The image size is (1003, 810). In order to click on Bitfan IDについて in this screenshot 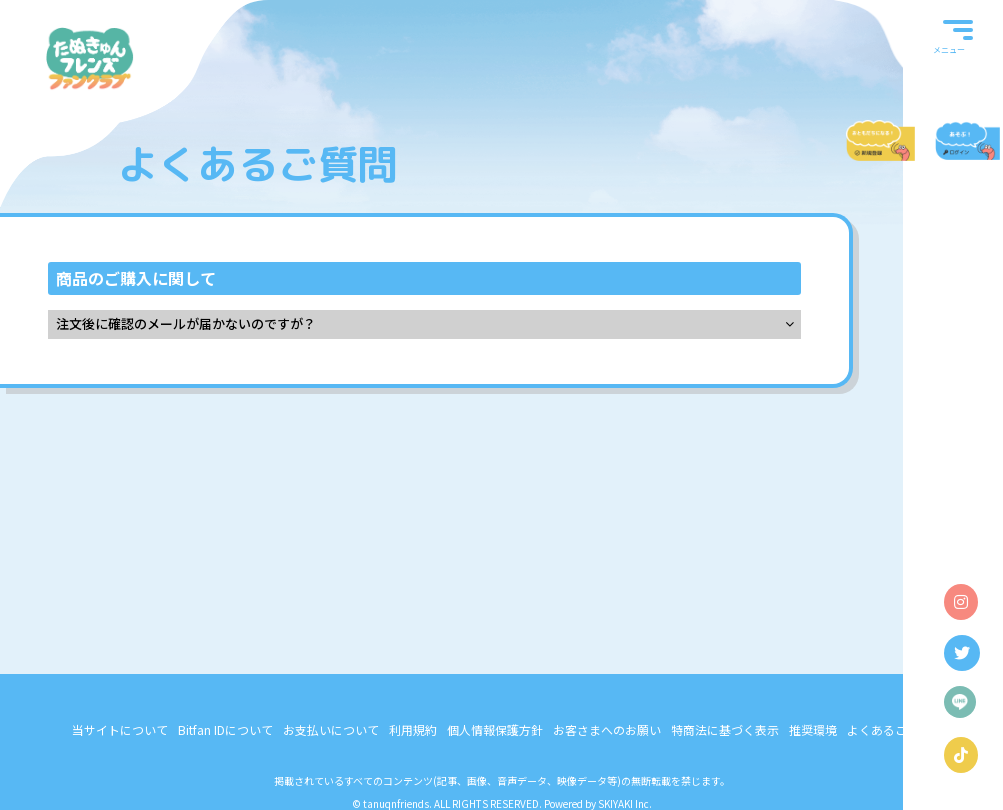, I will do `click(225, 729)`.